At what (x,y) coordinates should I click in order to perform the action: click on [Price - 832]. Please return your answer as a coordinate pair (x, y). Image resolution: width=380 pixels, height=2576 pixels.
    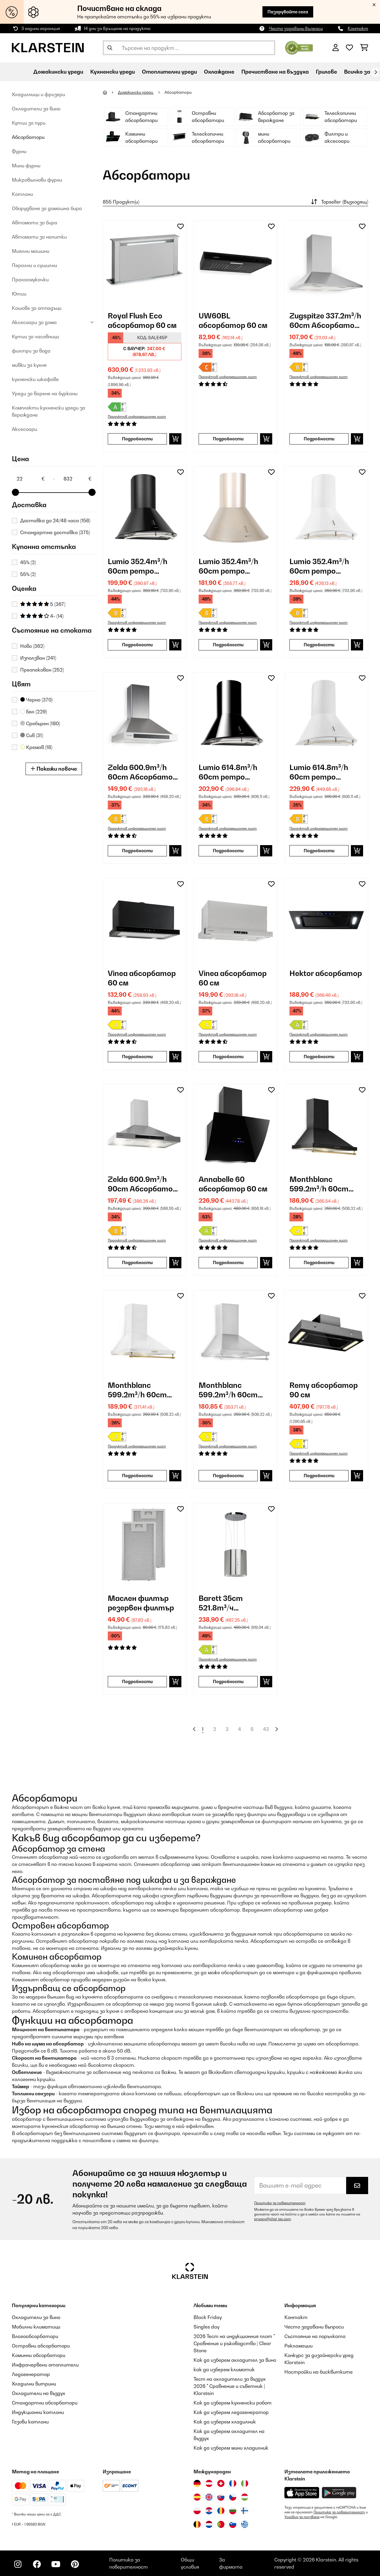
    Looking at the image, I should click on (77, 478).